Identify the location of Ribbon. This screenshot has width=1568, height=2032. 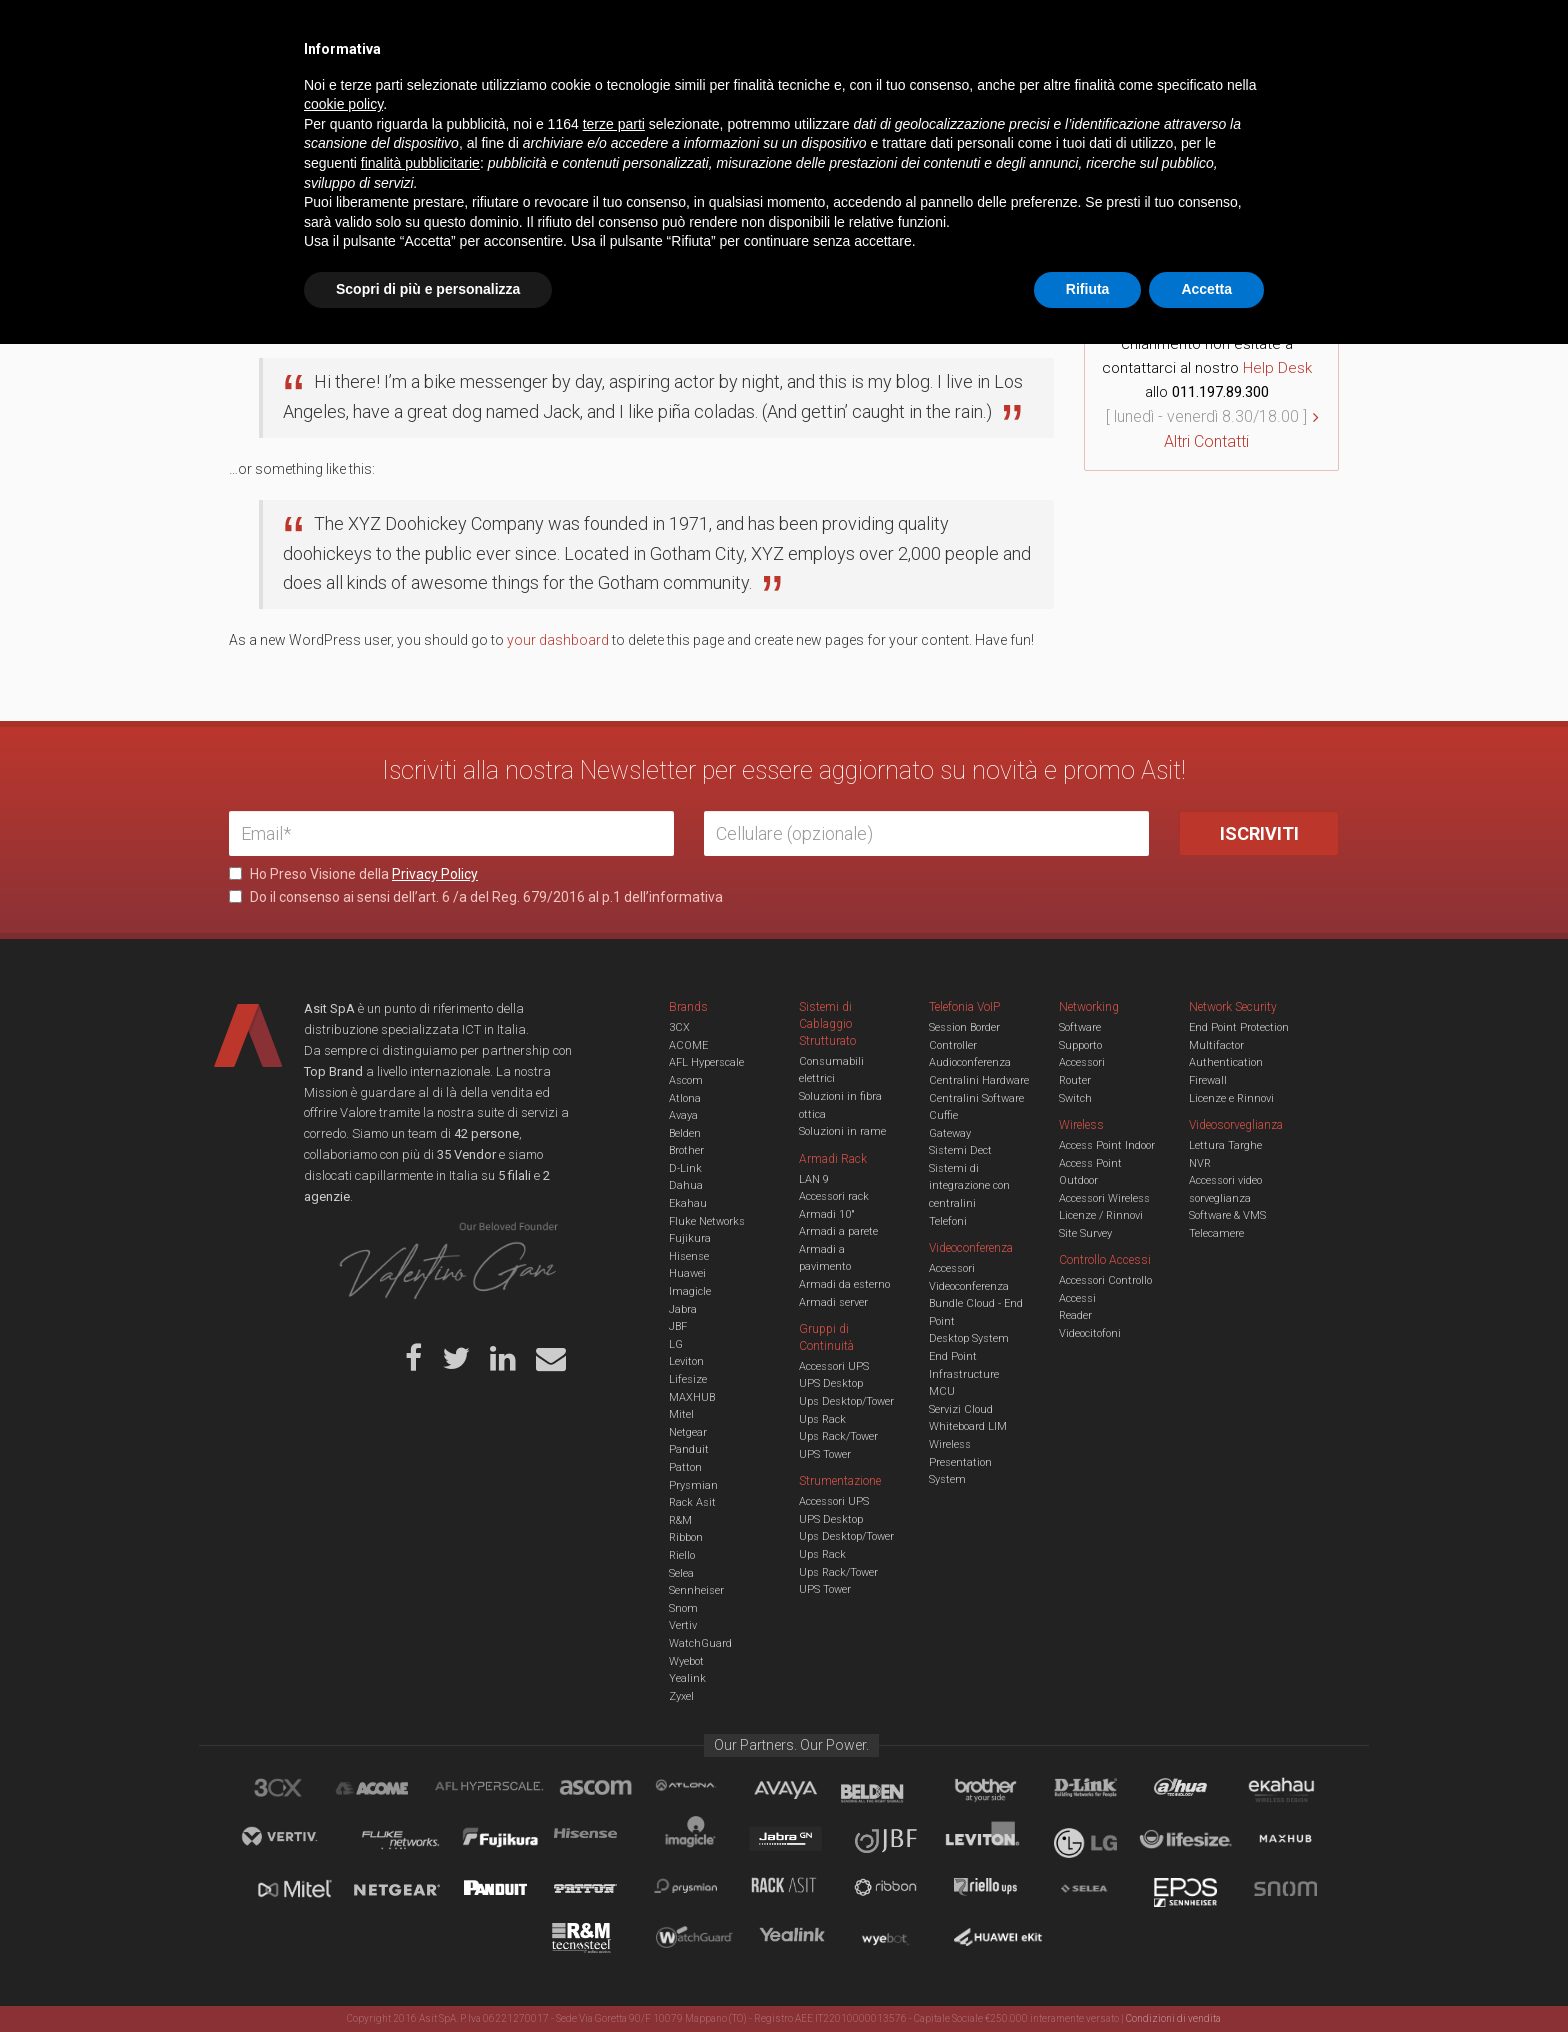
(686, 1537).